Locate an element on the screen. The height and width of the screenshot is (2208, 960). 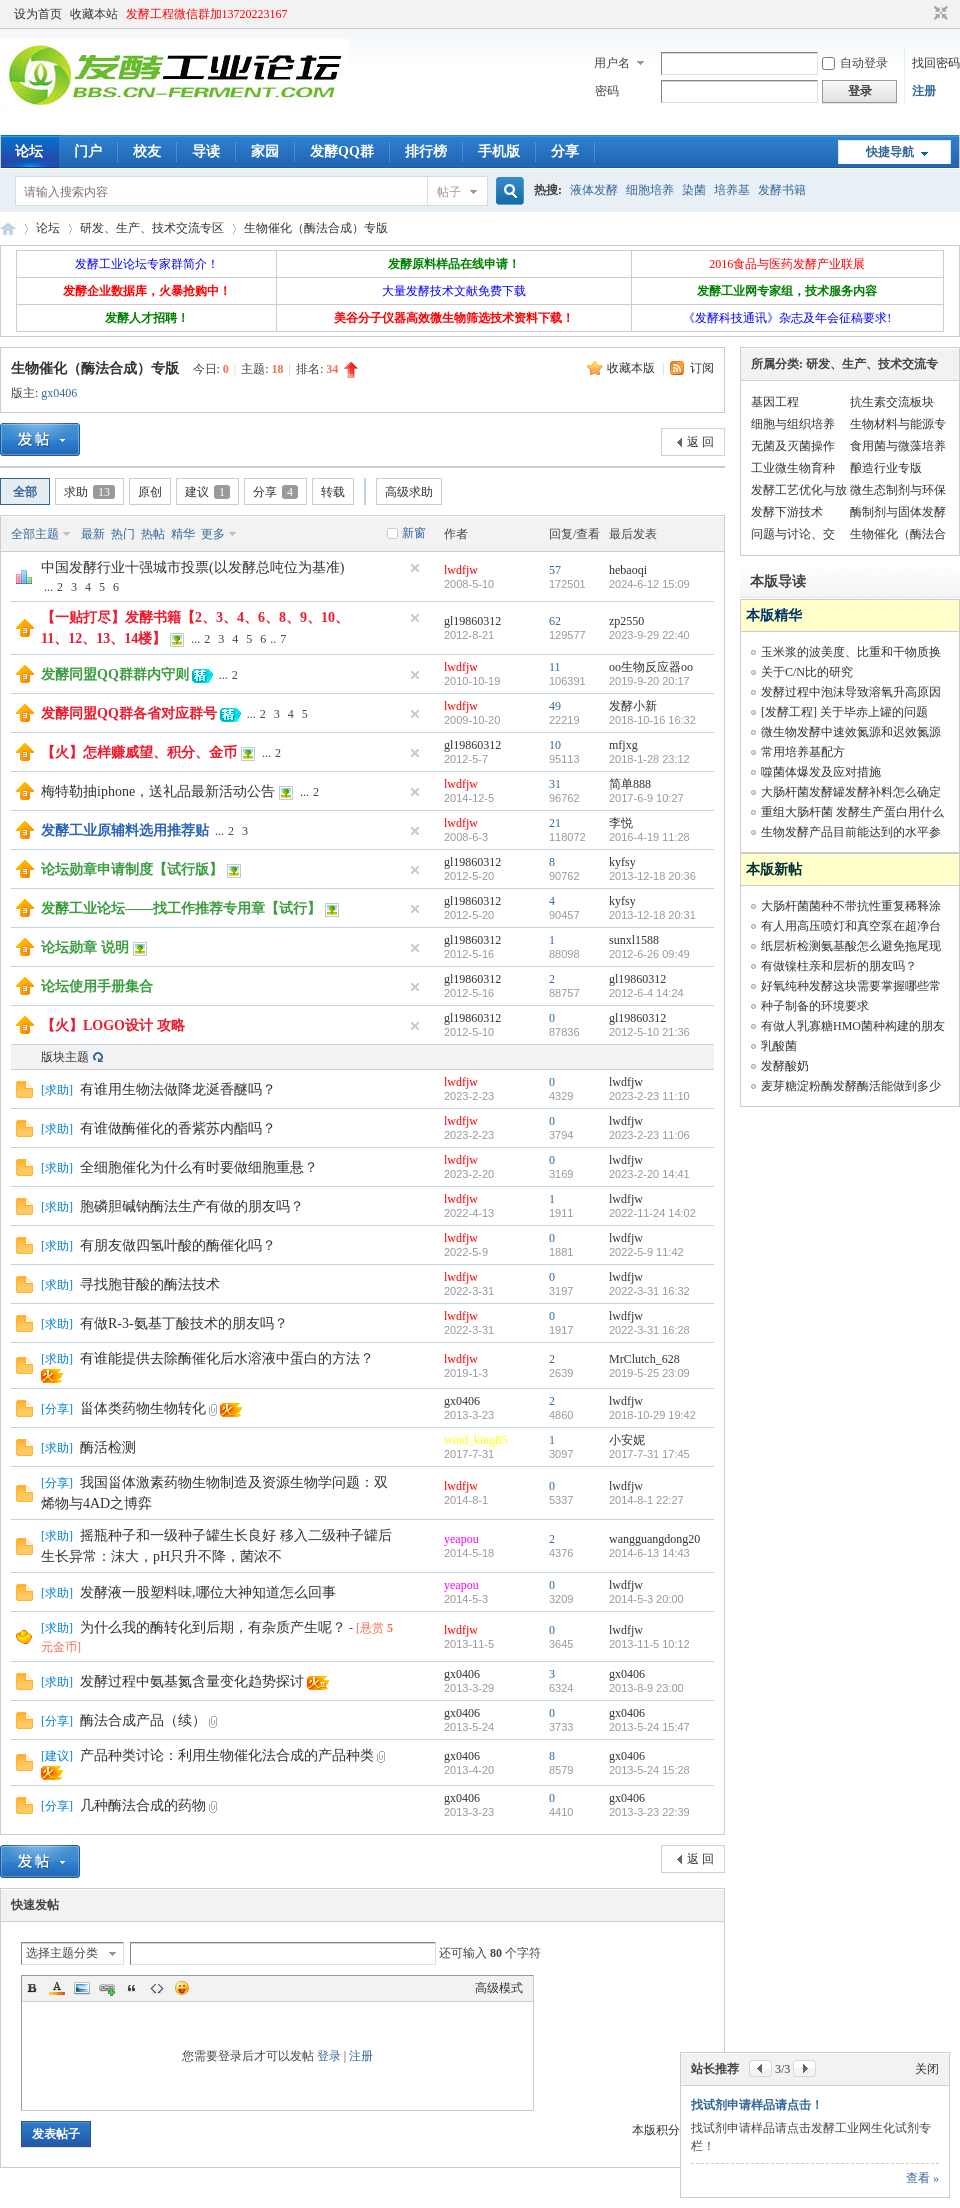
设为首页 is located at coordinates (38, 14).